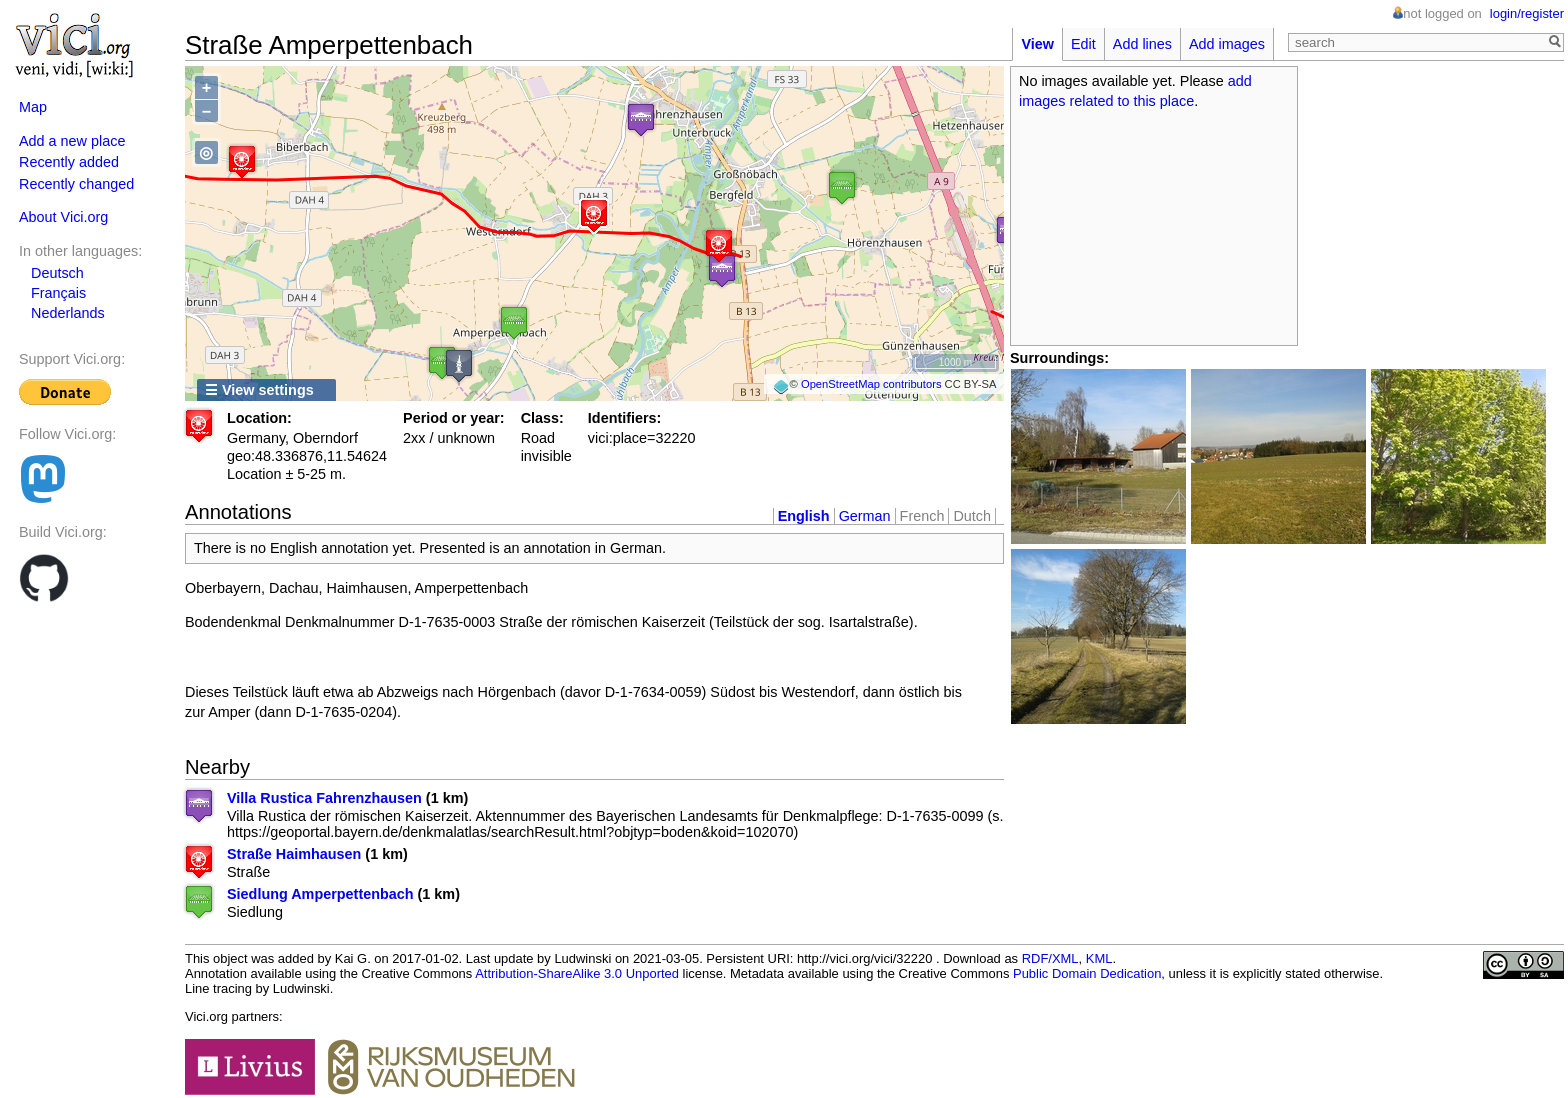  I want to click on Deutsch, so click(57, 273).